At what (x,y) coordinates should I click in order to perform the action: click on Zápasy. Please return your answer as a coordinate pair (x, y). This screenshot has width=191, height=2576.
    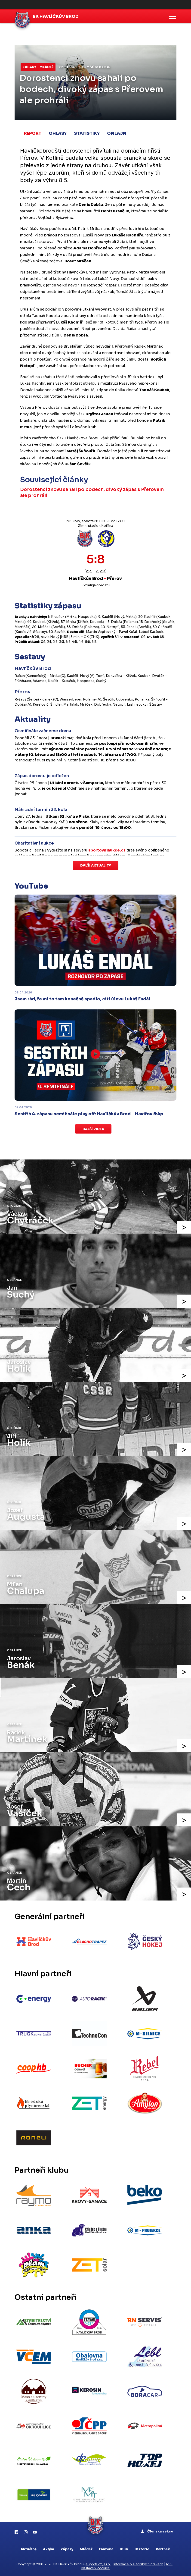
    Looking at the image, I should click on (67, 2549).